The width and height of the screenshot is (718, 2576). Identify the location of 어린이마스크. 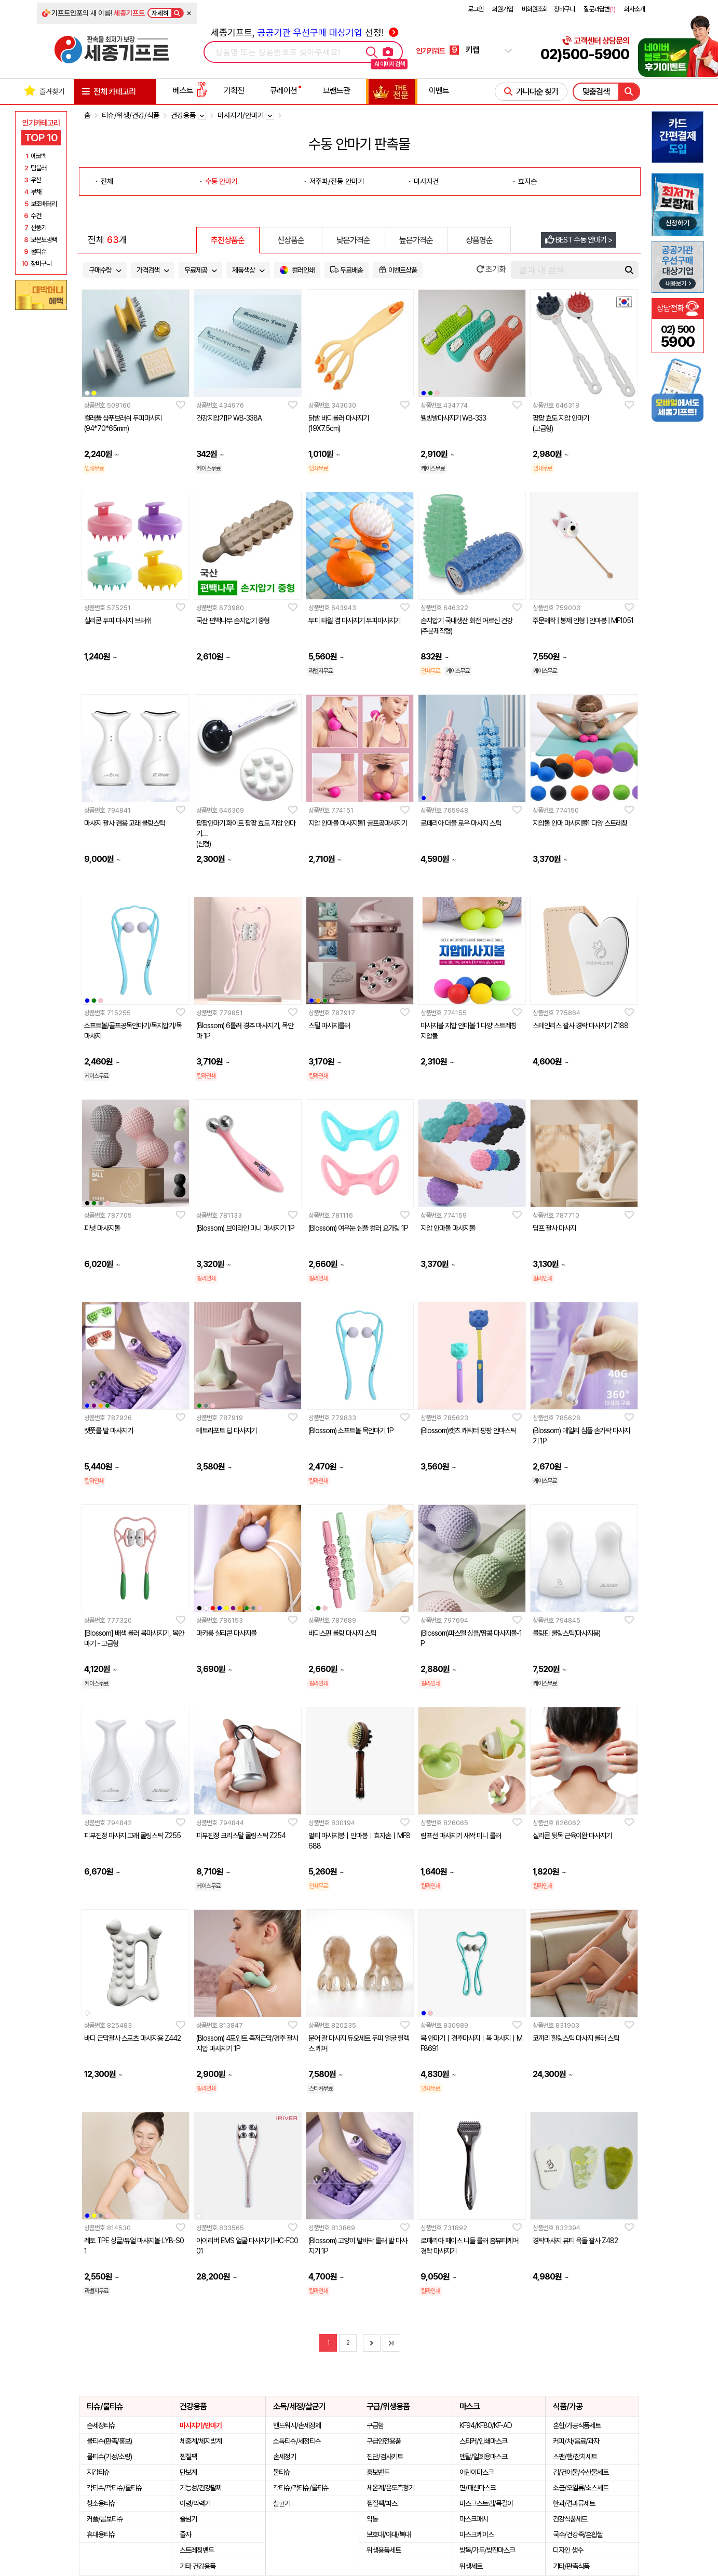
(476, 2472).